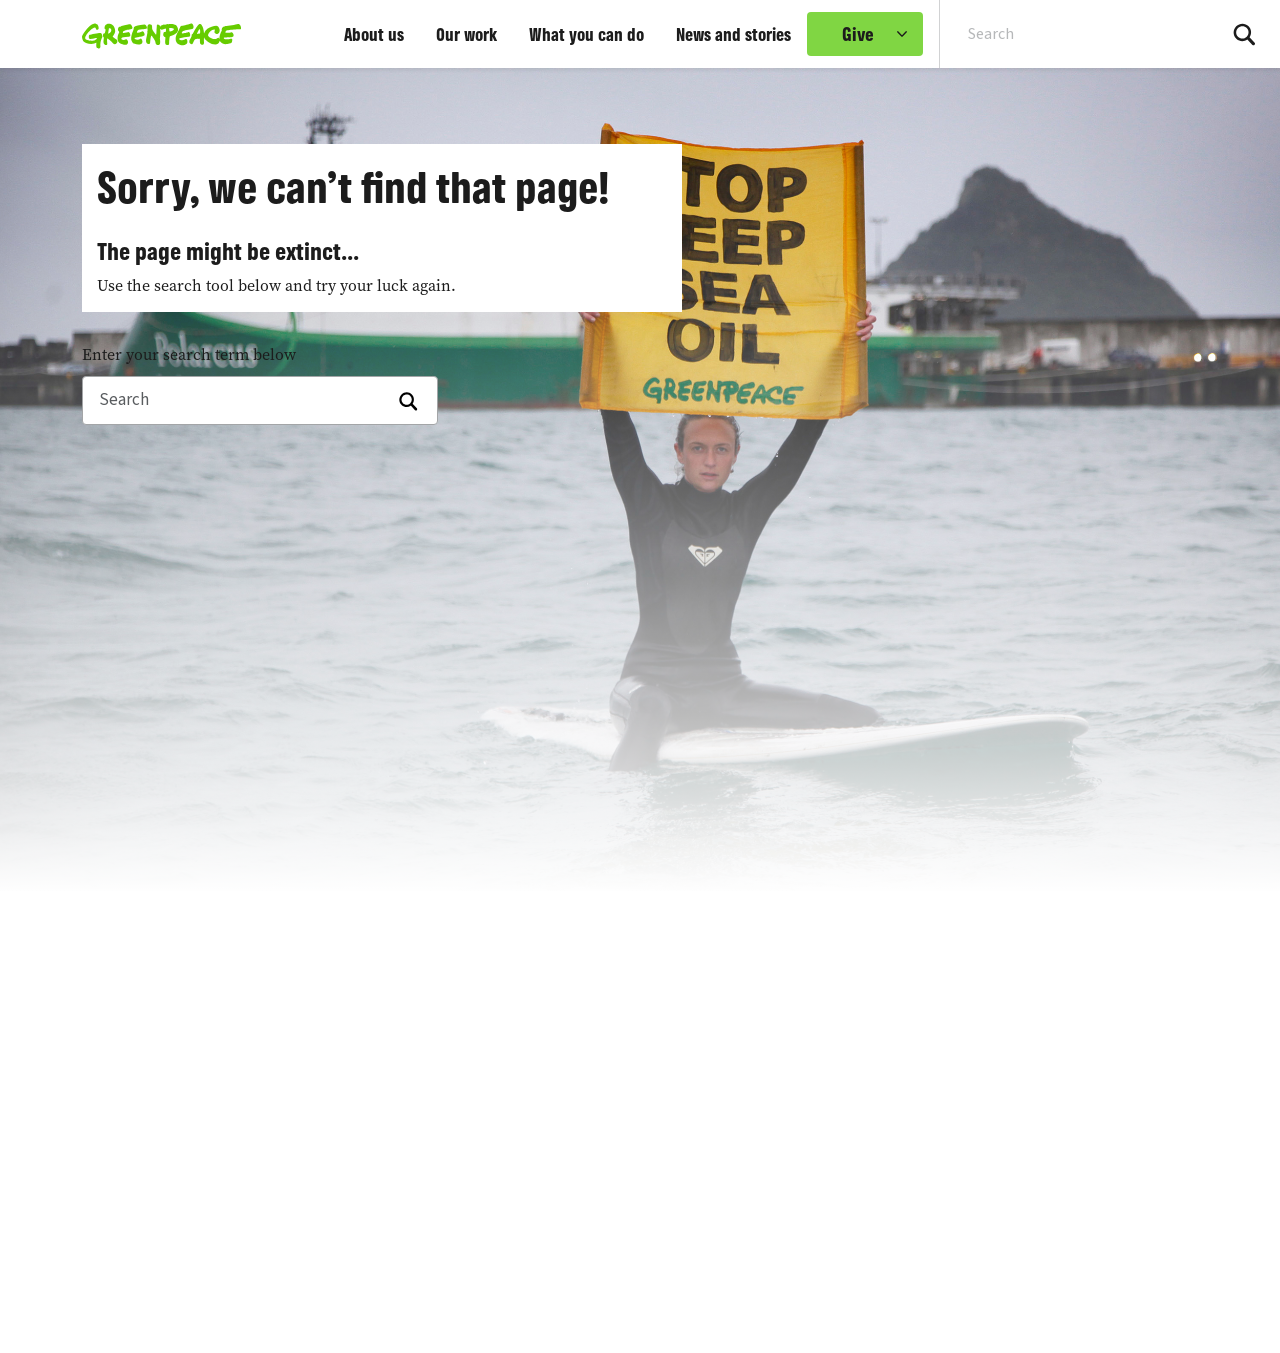 The height and width of the screenshot is (1353, 1280). Describe the element at coordinates (858, 34) in the screenshot. I see `Give [link]` at that location.